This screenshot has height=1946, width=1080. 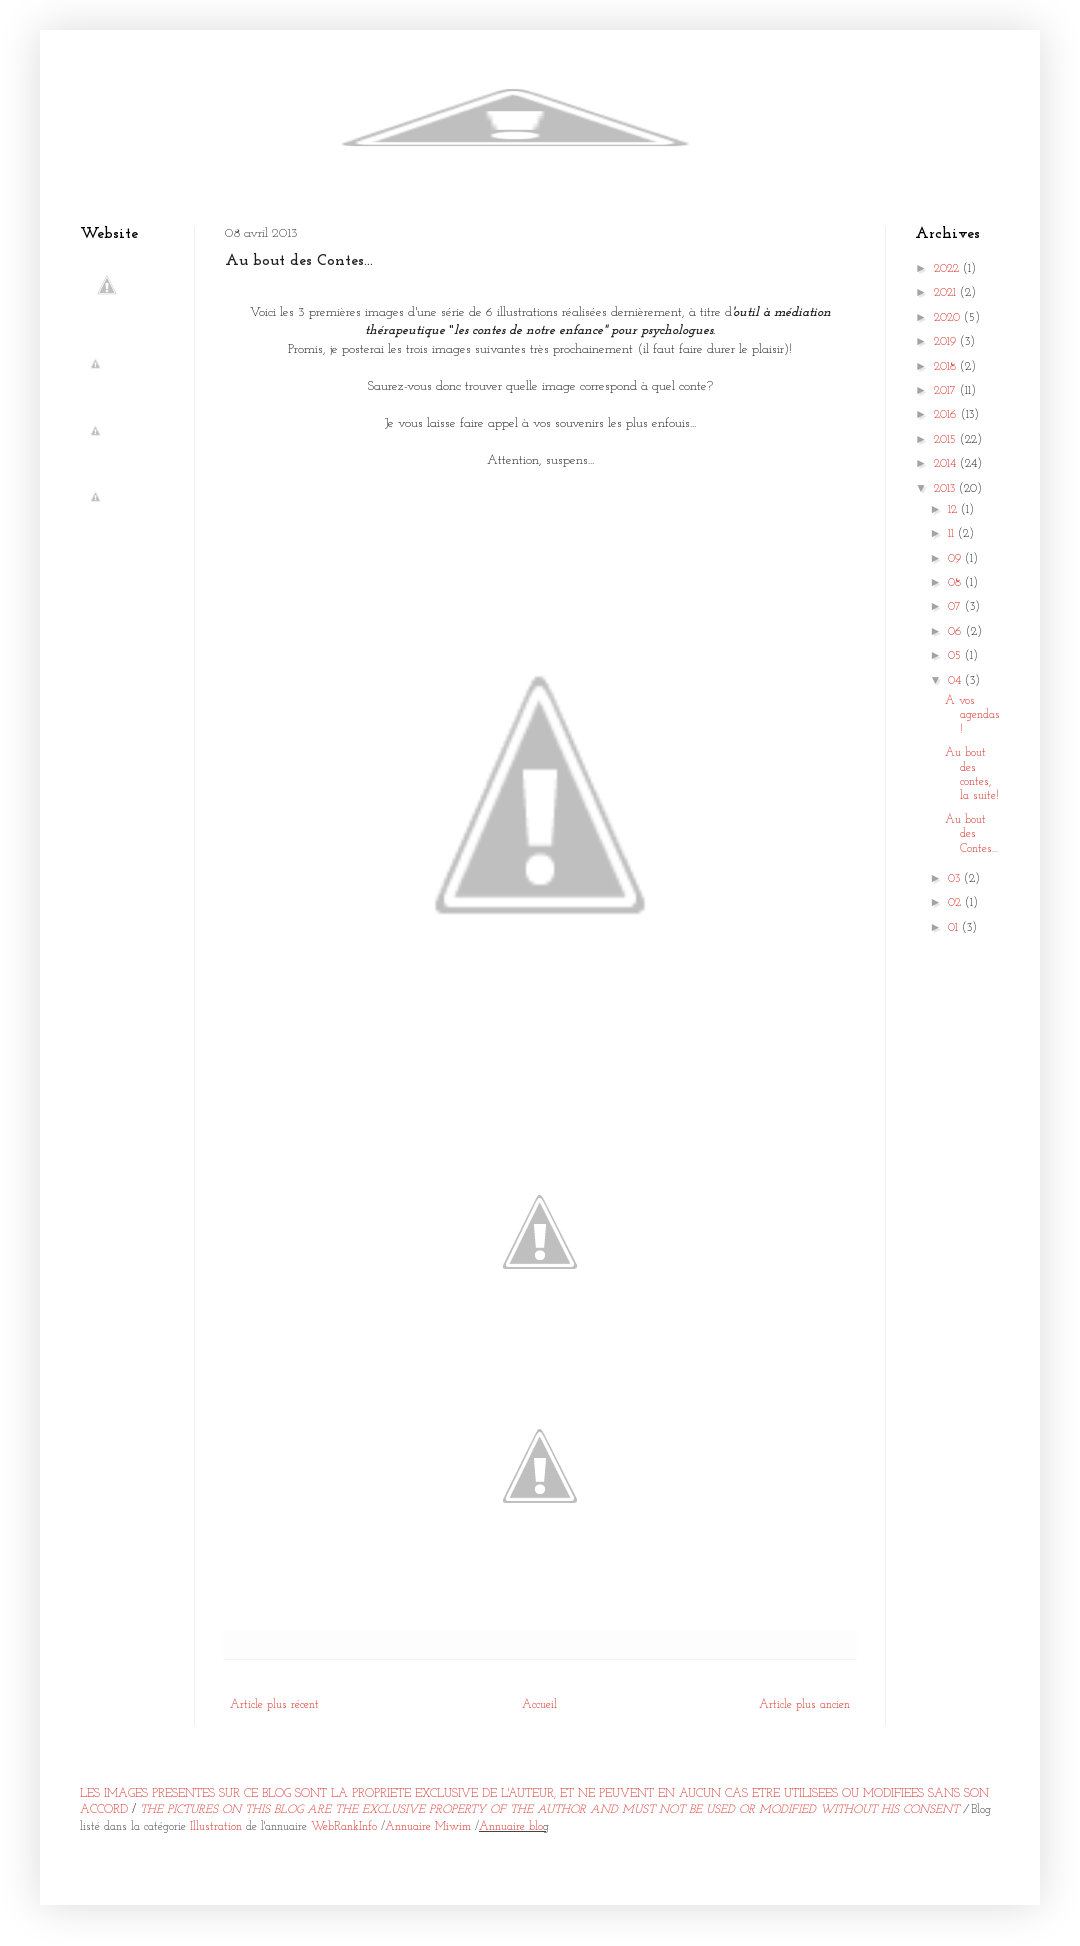 What do you see at coordinates (511, 1827) in the screenshot?
I see `Annuaire blo` at bounding box center [511, 1827].